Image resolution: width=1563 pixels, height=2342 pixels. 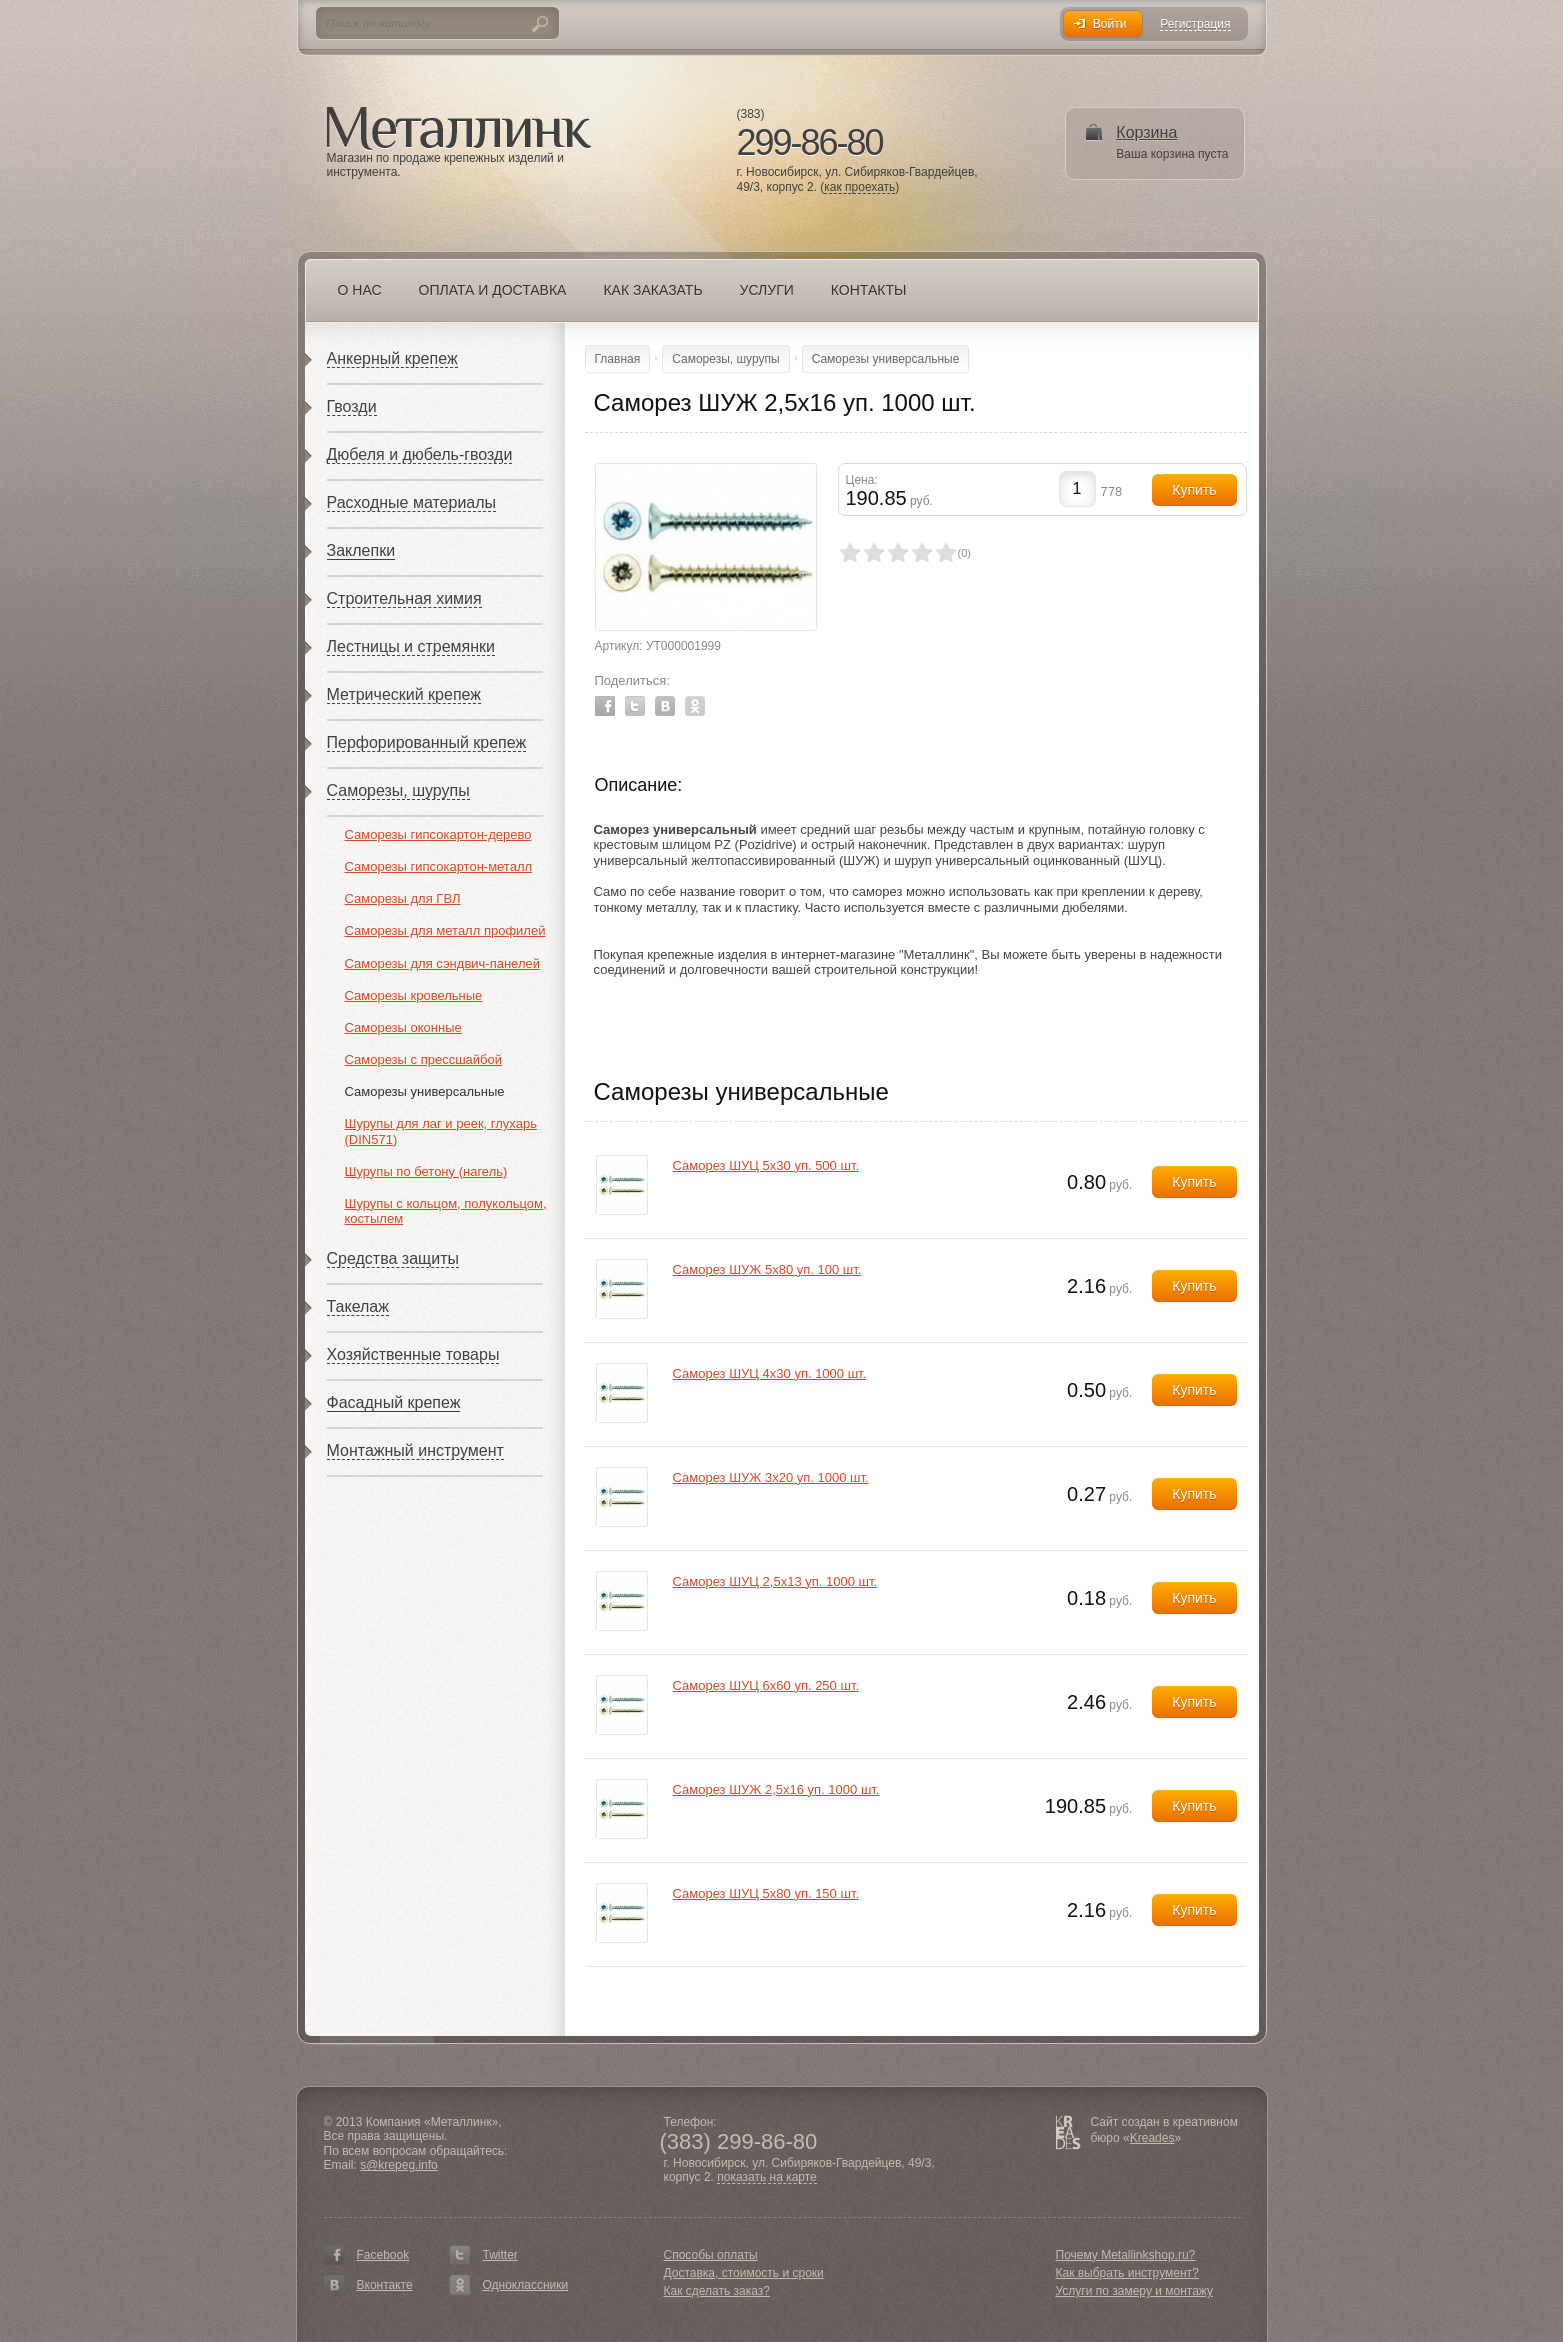 What do you see at coordinates (394, 1402) in the screenshot?
I see `Фасадный крепеж` at bounding box center [394, 1402].